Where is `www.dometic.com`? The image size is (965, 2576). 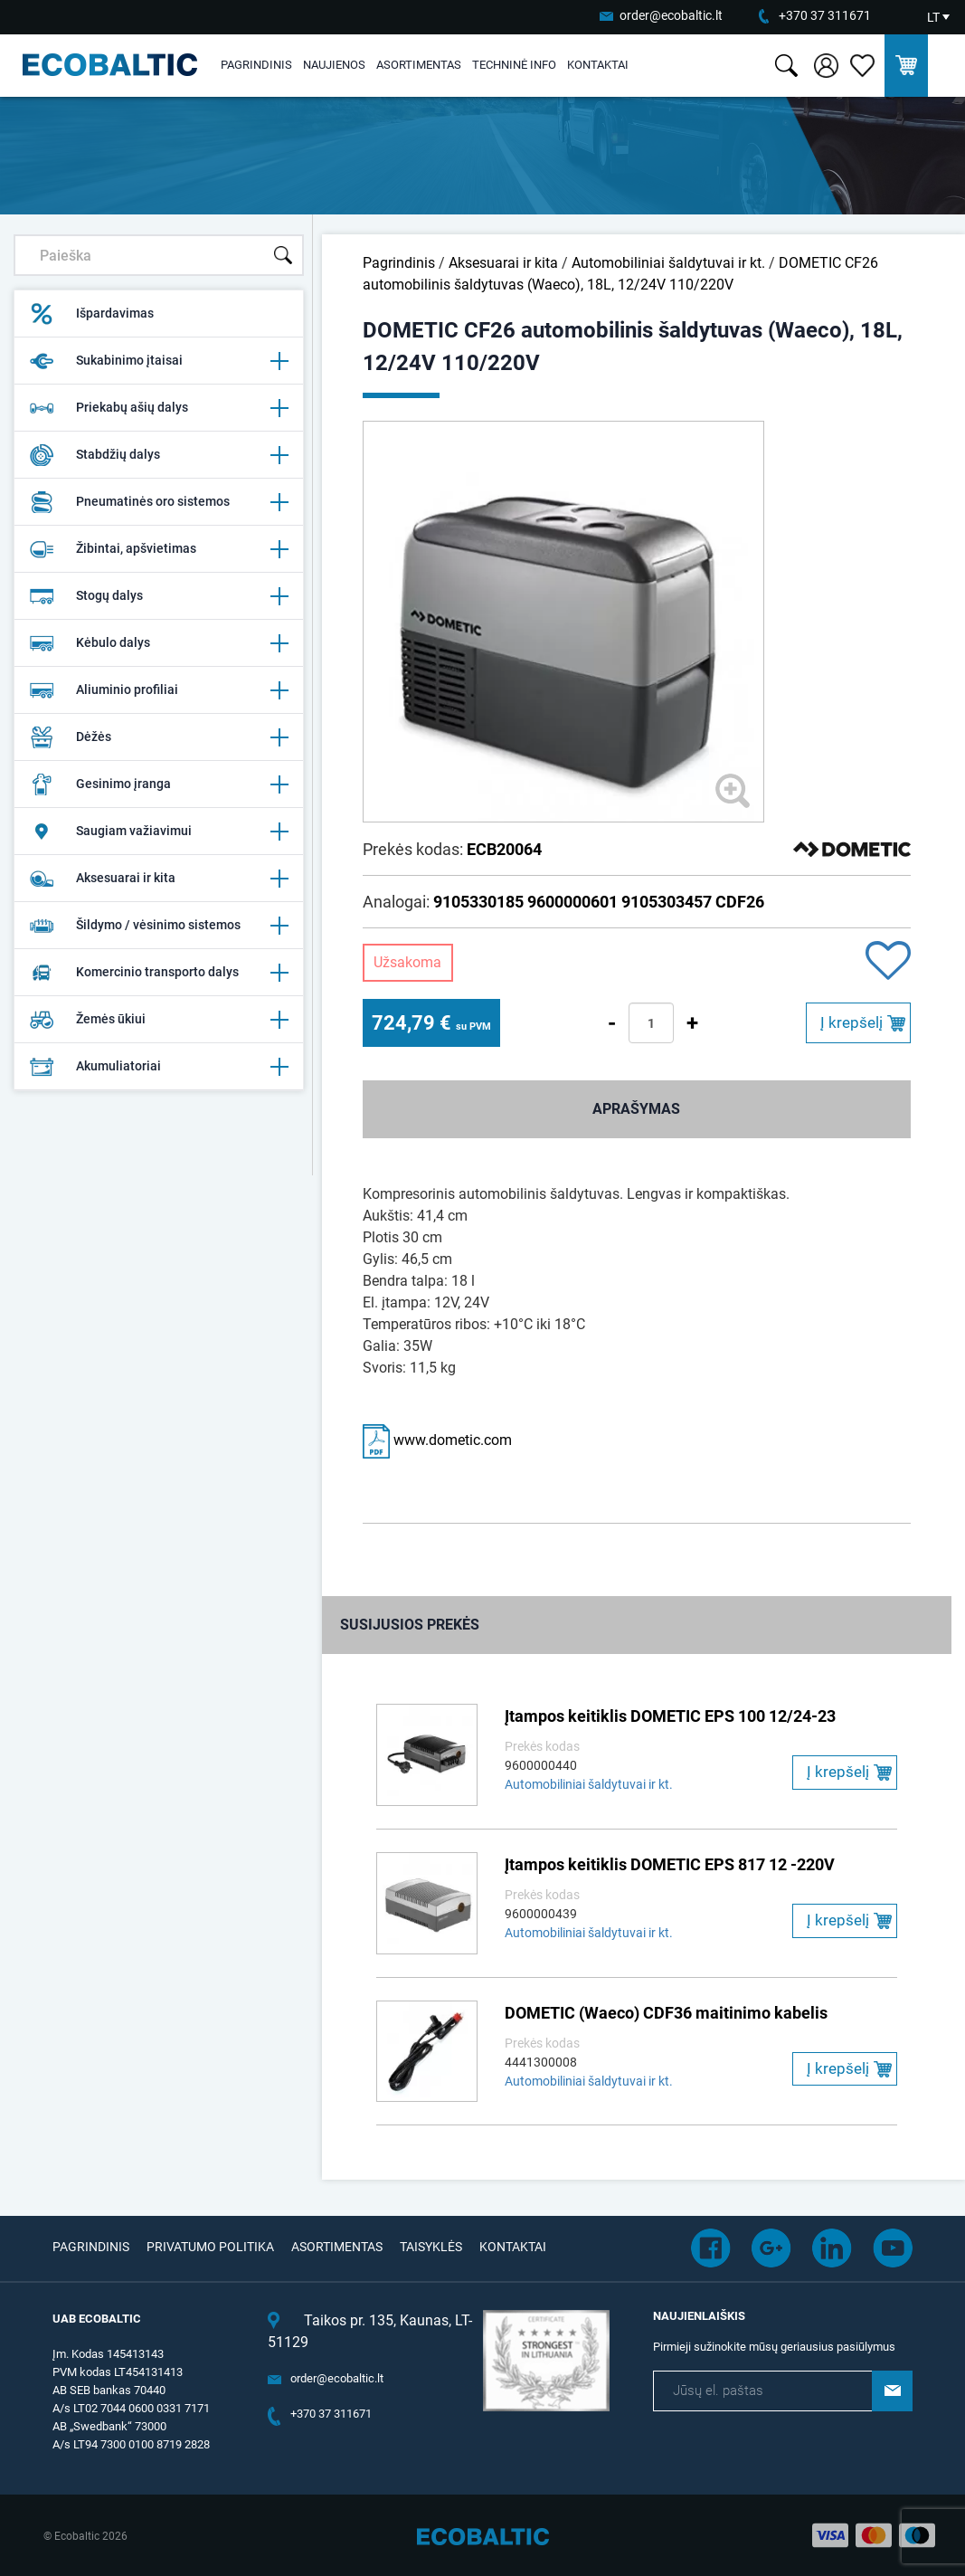 www.dometic.com is located at coordinates (437, 1440).